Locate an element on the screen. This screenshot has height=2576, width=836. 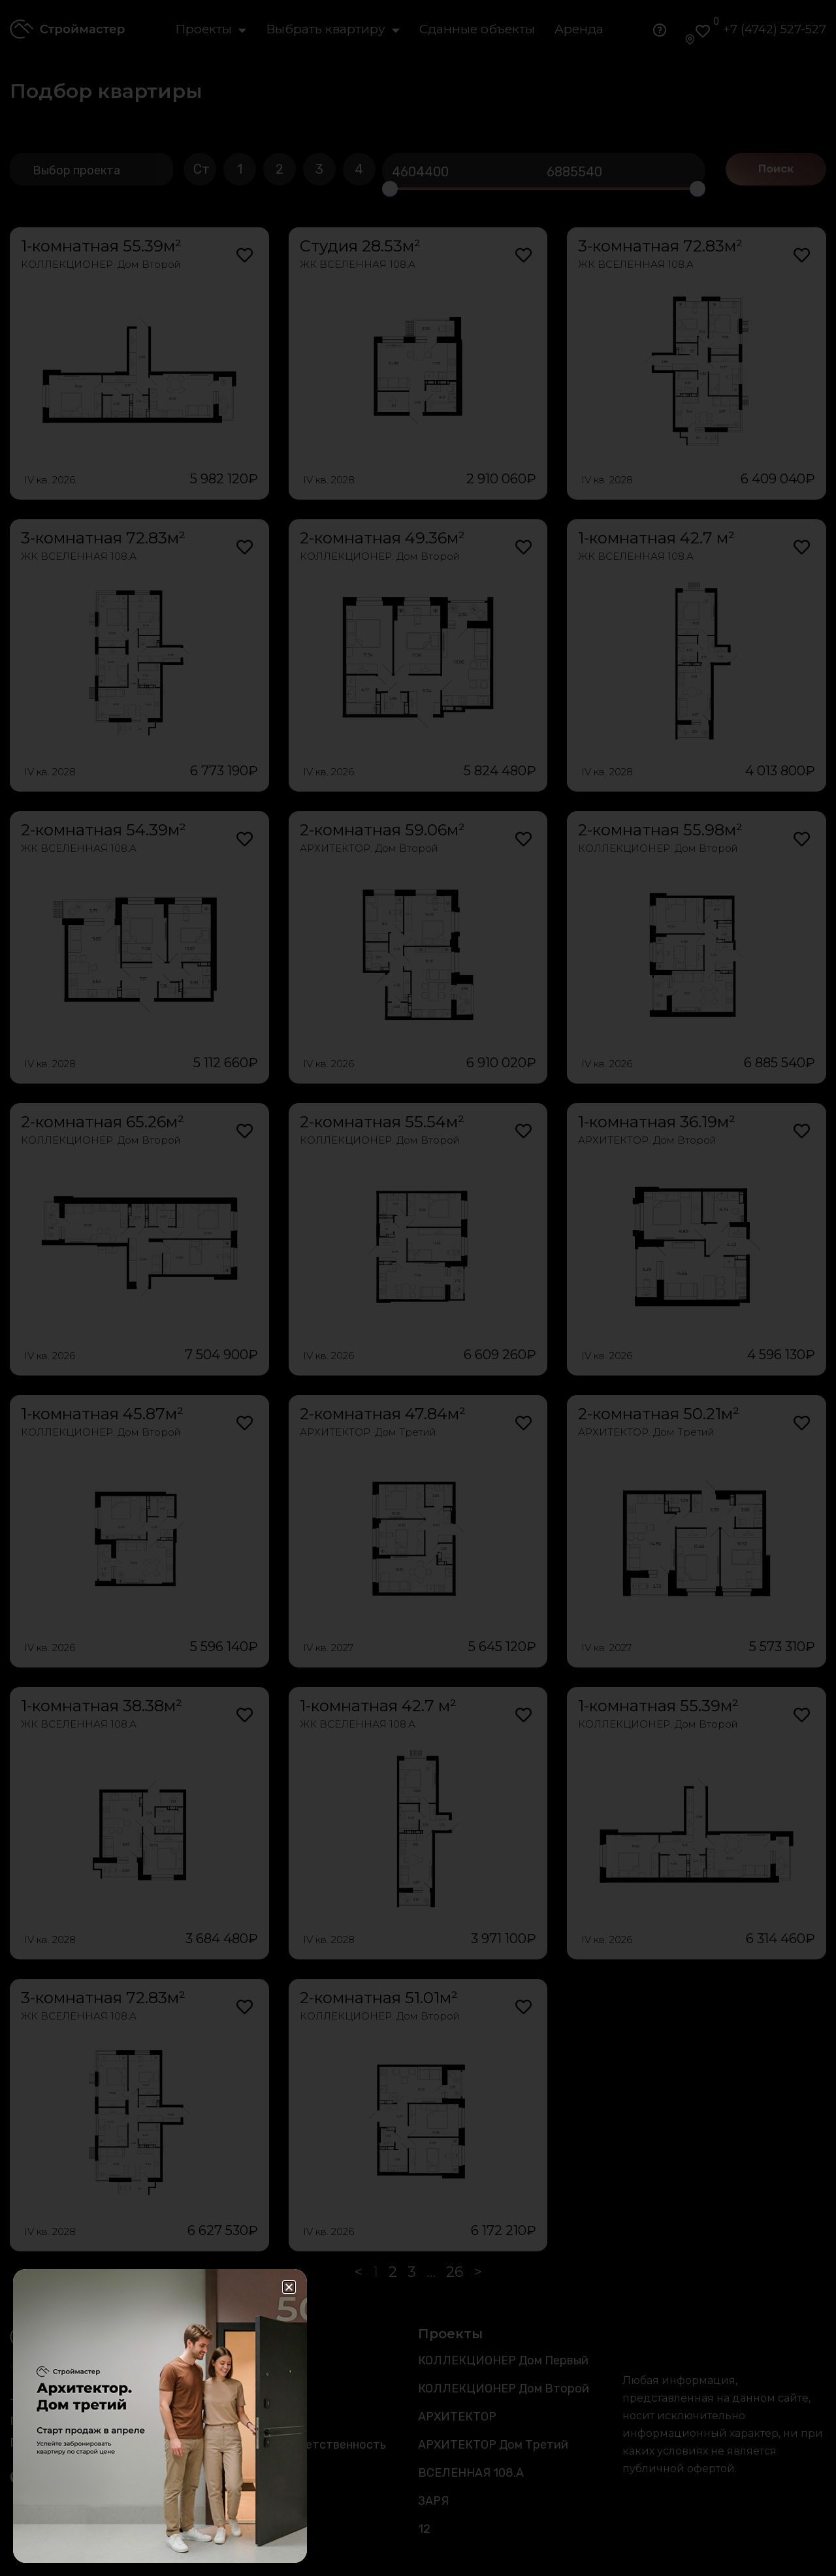
Политика конфиденциальности is located at coordinates (102, 2443).